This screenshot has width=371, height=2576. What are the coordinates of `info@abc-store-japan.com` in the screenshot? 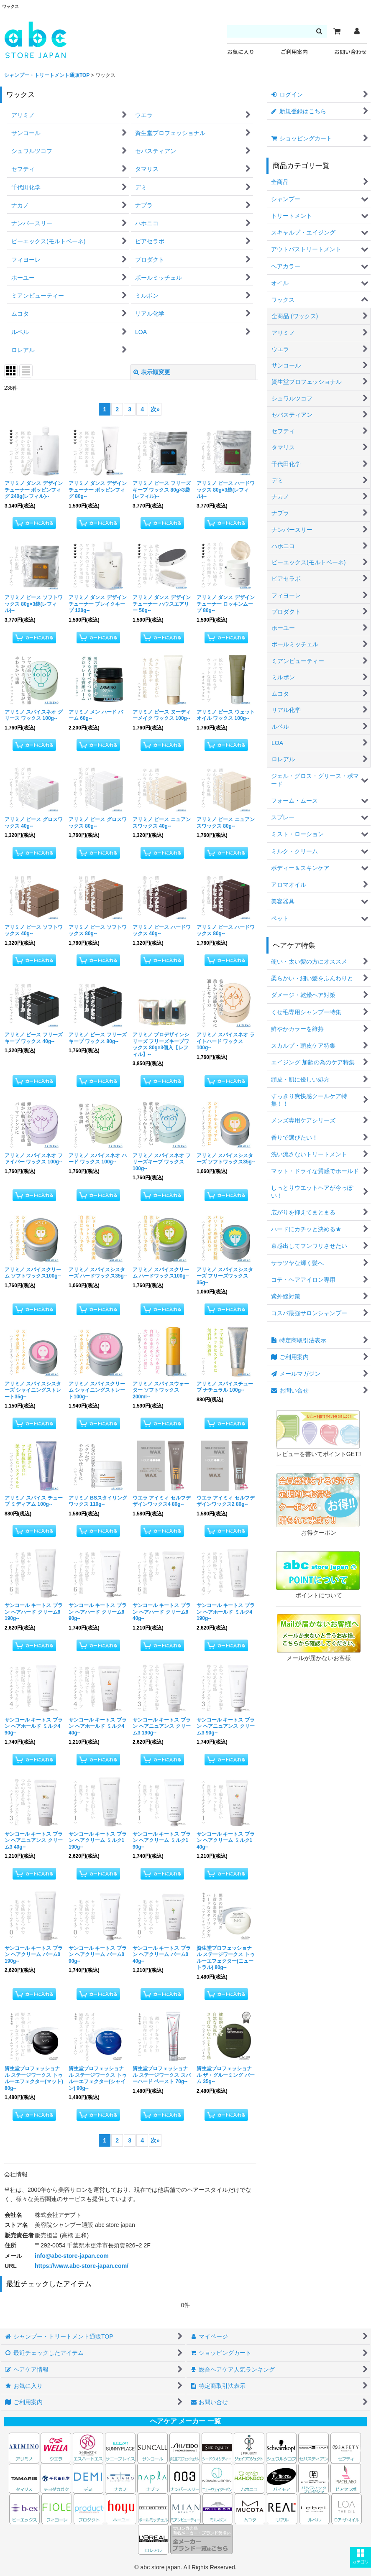 It's located at (72, 2255).